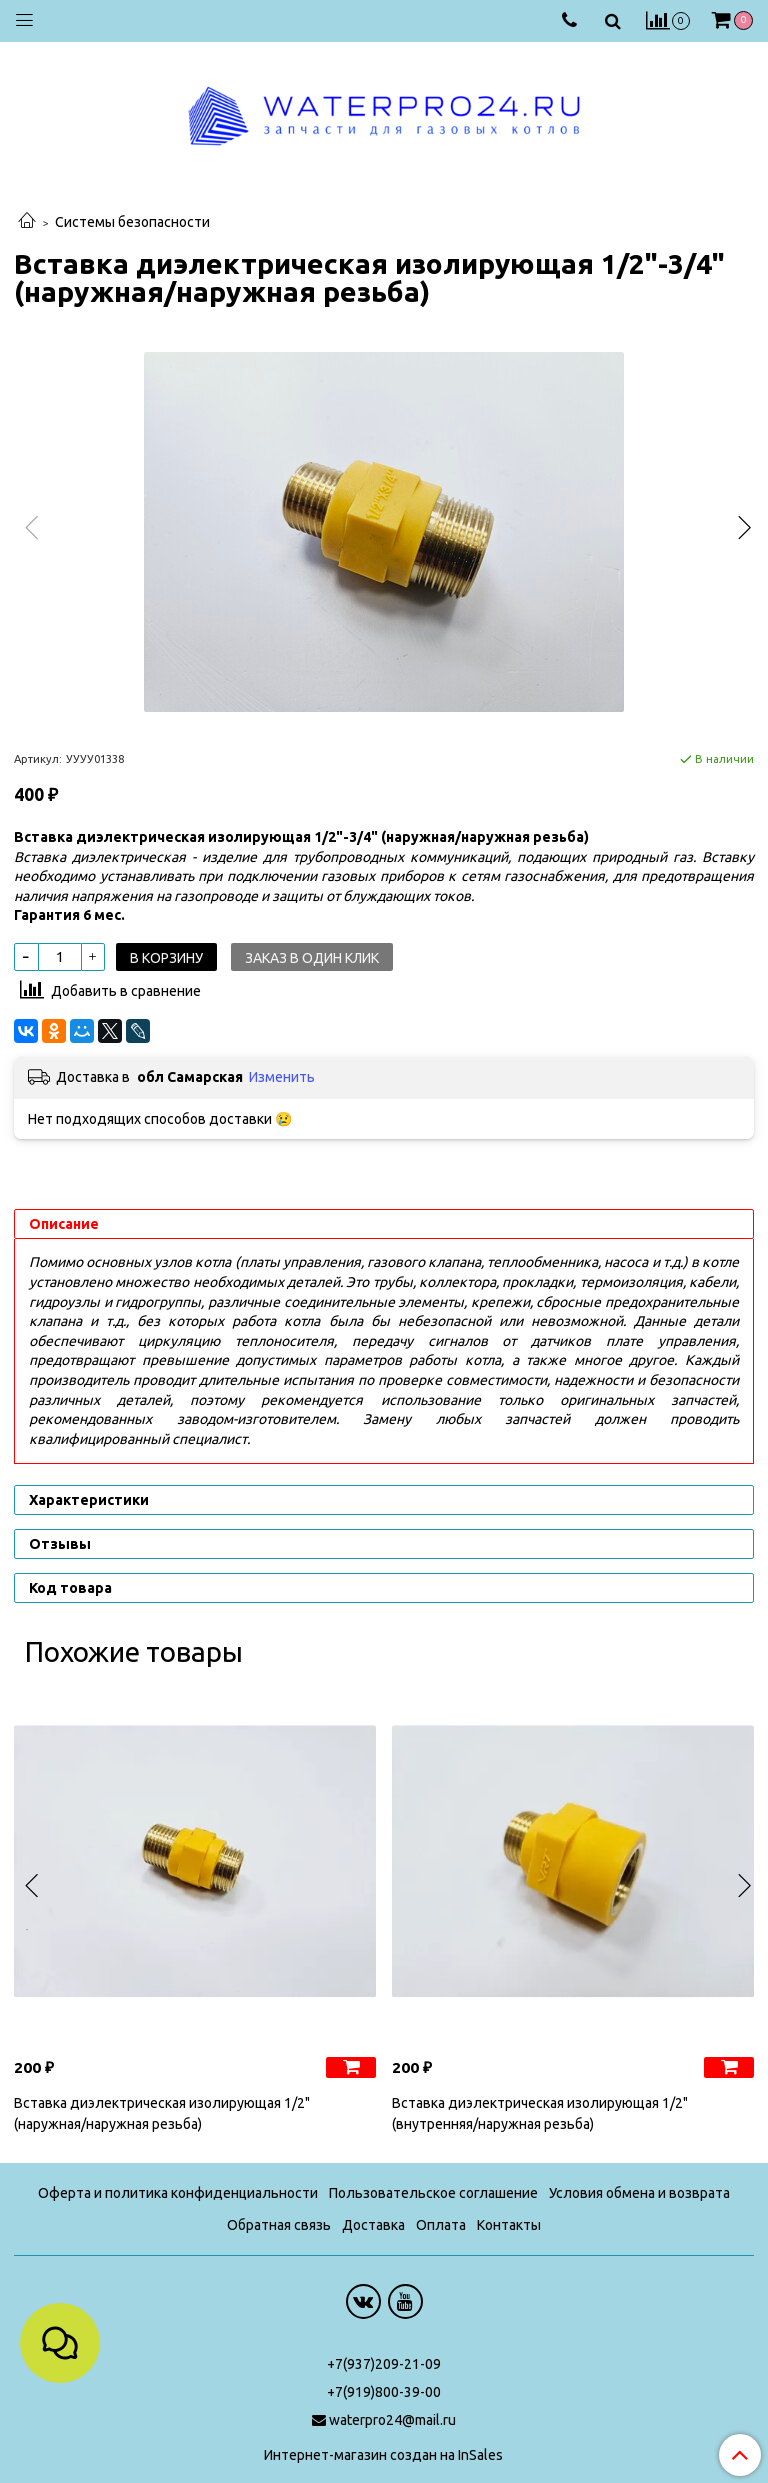 The image size is (768, 2483). What do you see at coordinates (509, 2225) in the screenshot?
I see `Контакты` at bounding box center [509, 2225].